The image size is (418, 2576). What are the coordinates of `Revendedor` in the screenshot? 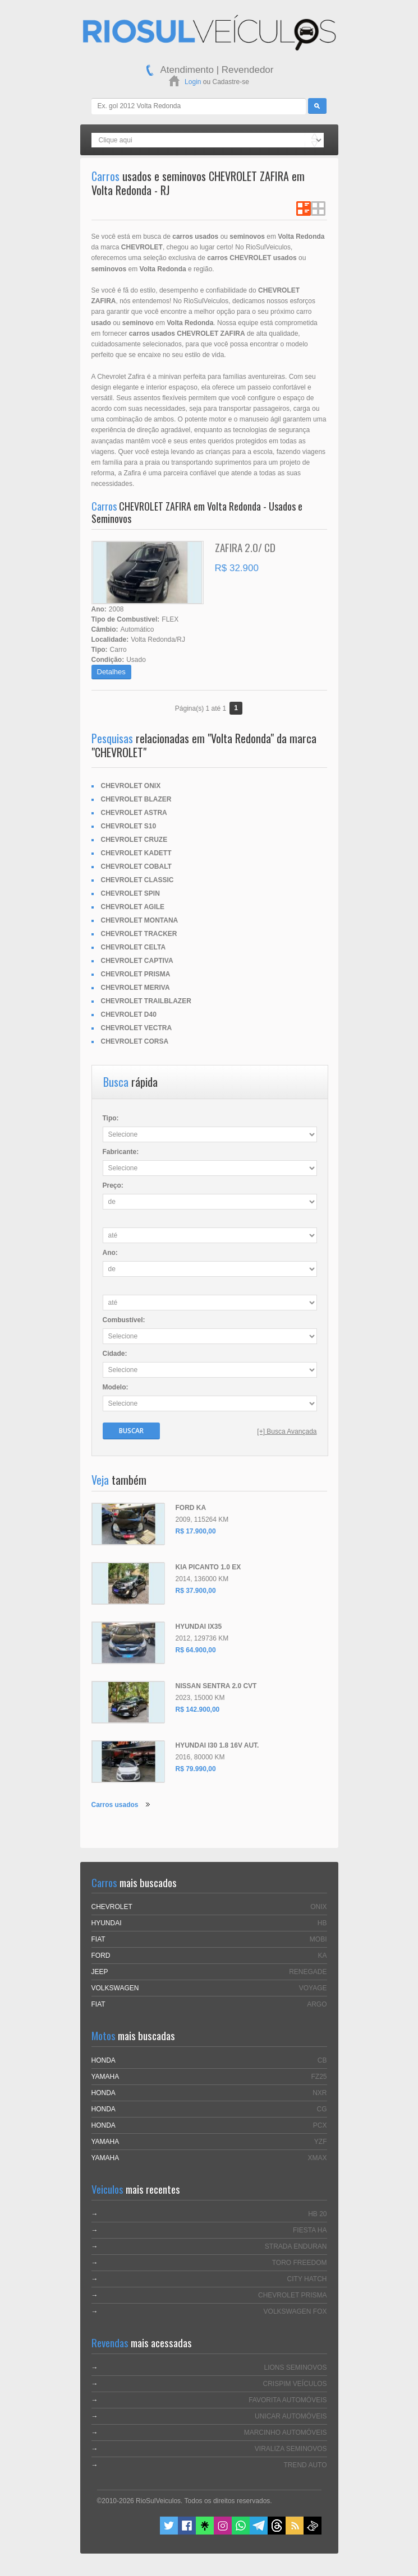 It's located at (248, 69).